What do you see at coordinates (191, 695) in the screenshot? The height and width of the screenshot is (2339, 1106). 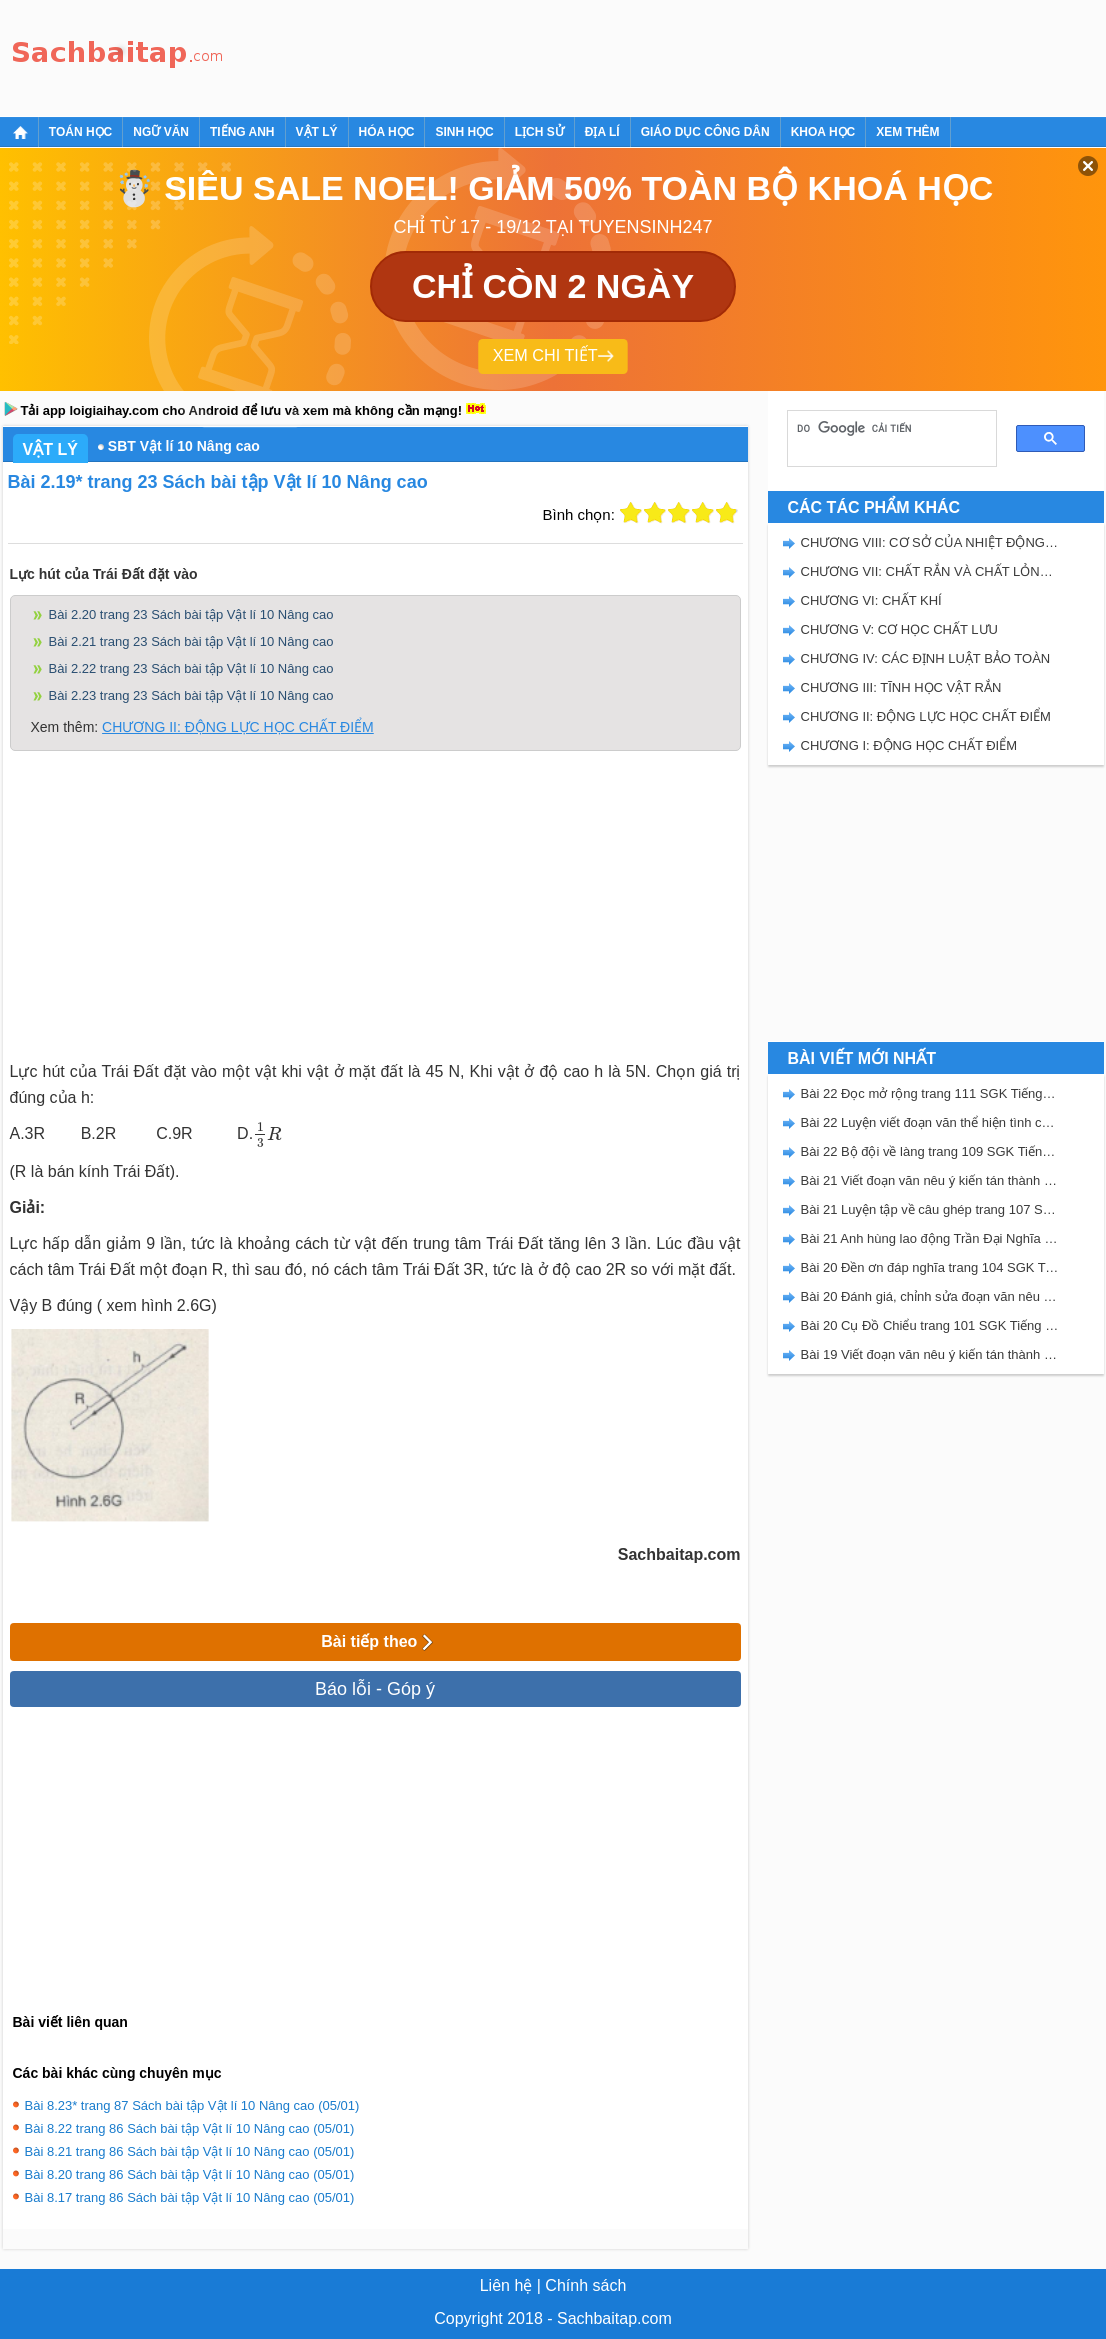 I see `Bài 2.23 trang 23 Sách bài tập Vật lí 10 Nâng cao` at bounding box center [191, 695].